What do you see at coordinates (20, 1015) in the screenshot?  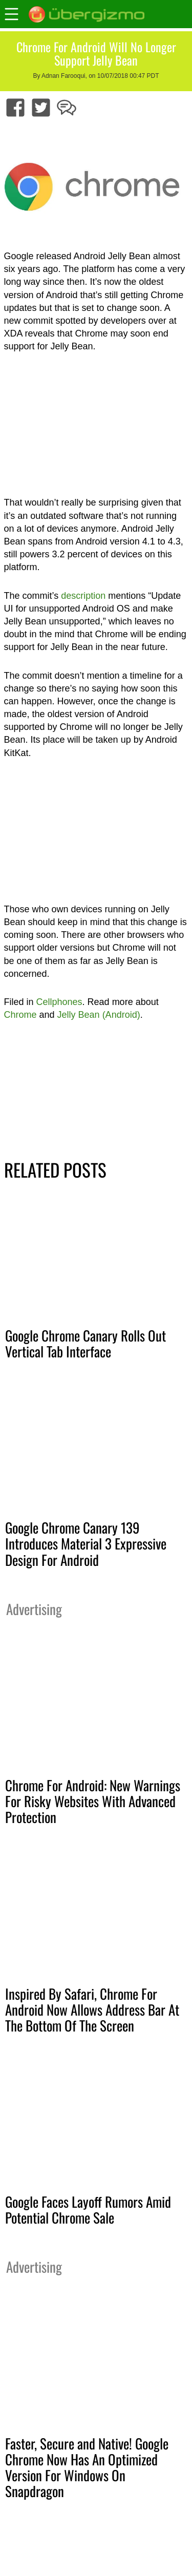 I see `Chrome` at bounding box center [20, 1015].